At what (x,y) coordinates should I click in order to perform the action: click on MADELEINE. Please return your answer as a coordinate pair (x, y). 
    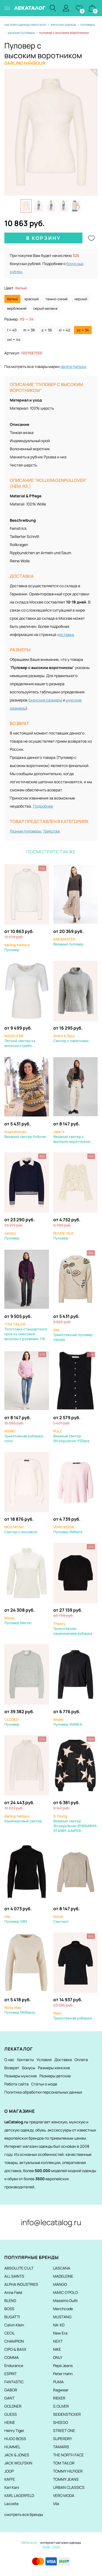
    Looking at the image, I should click on (63, 2276).